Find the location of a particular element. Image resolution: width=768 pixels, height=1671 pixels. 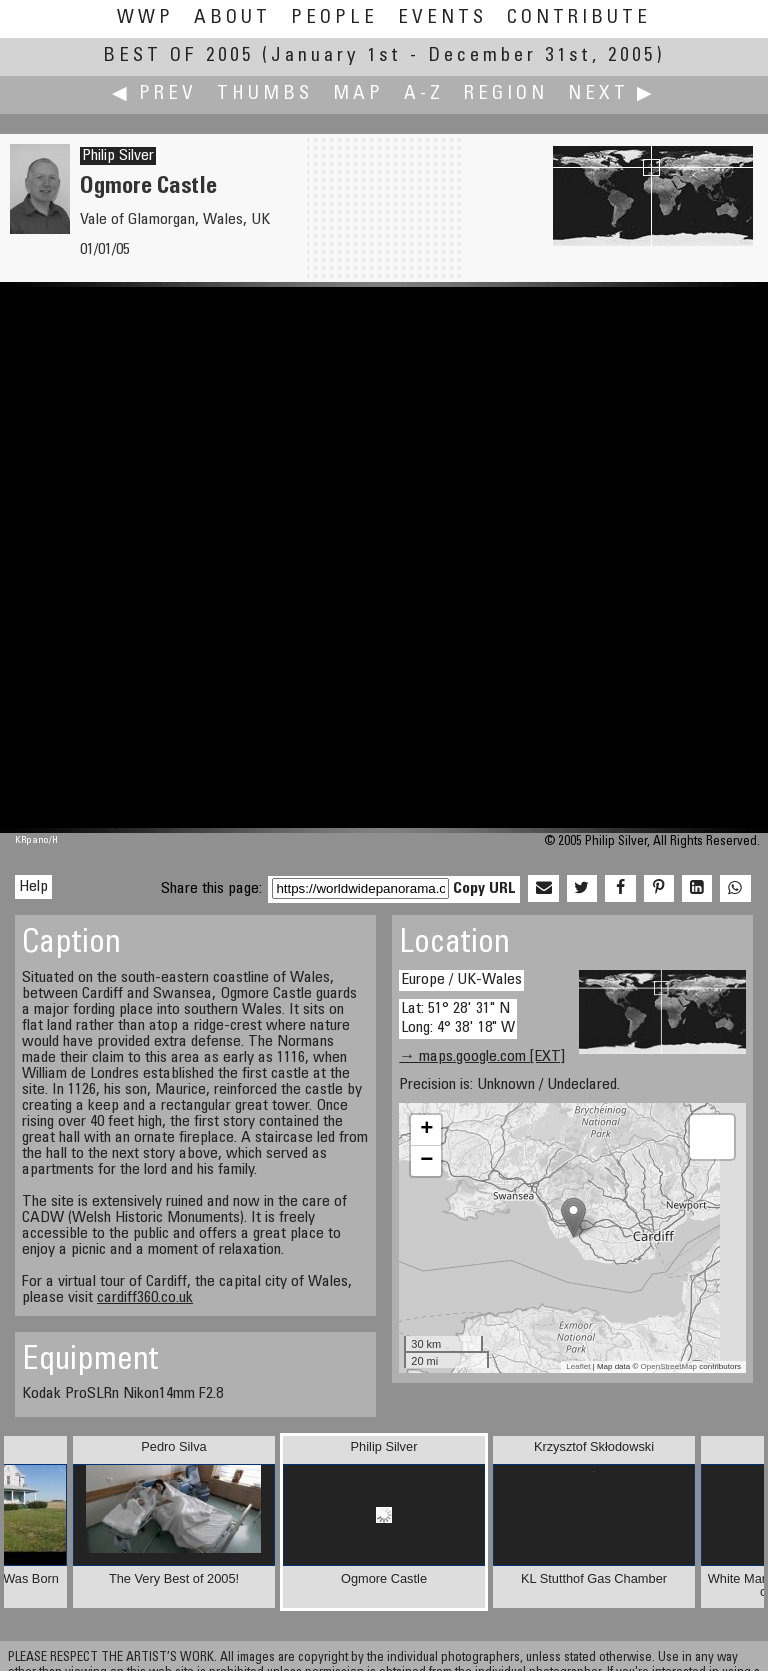

Philip Silver is located at coordinates (118, 156).